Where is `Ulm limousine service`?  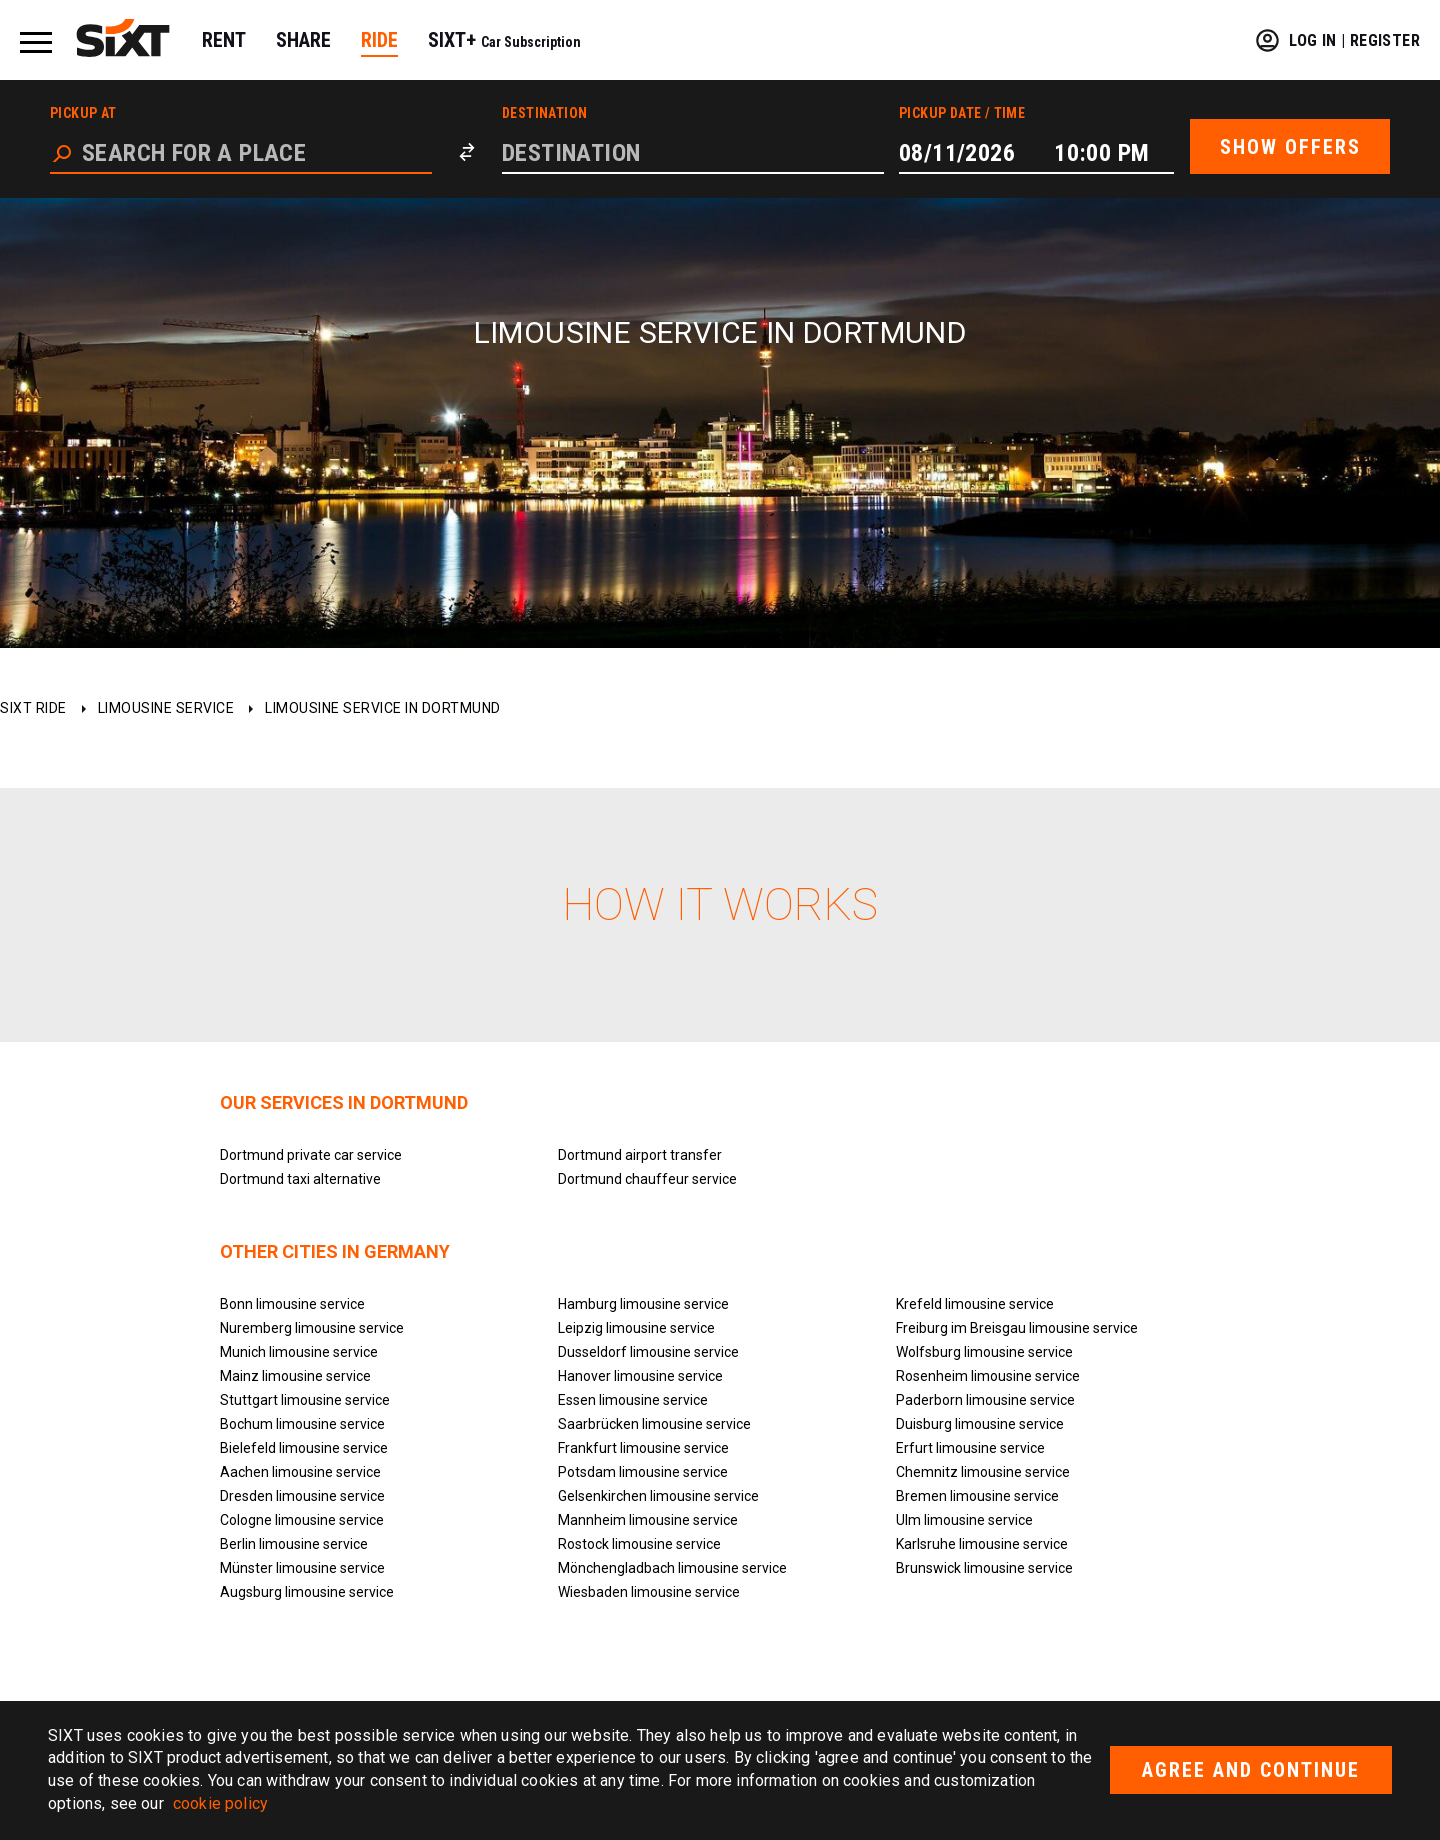
Ulm limousine service is located at coordinates (964, 1520).